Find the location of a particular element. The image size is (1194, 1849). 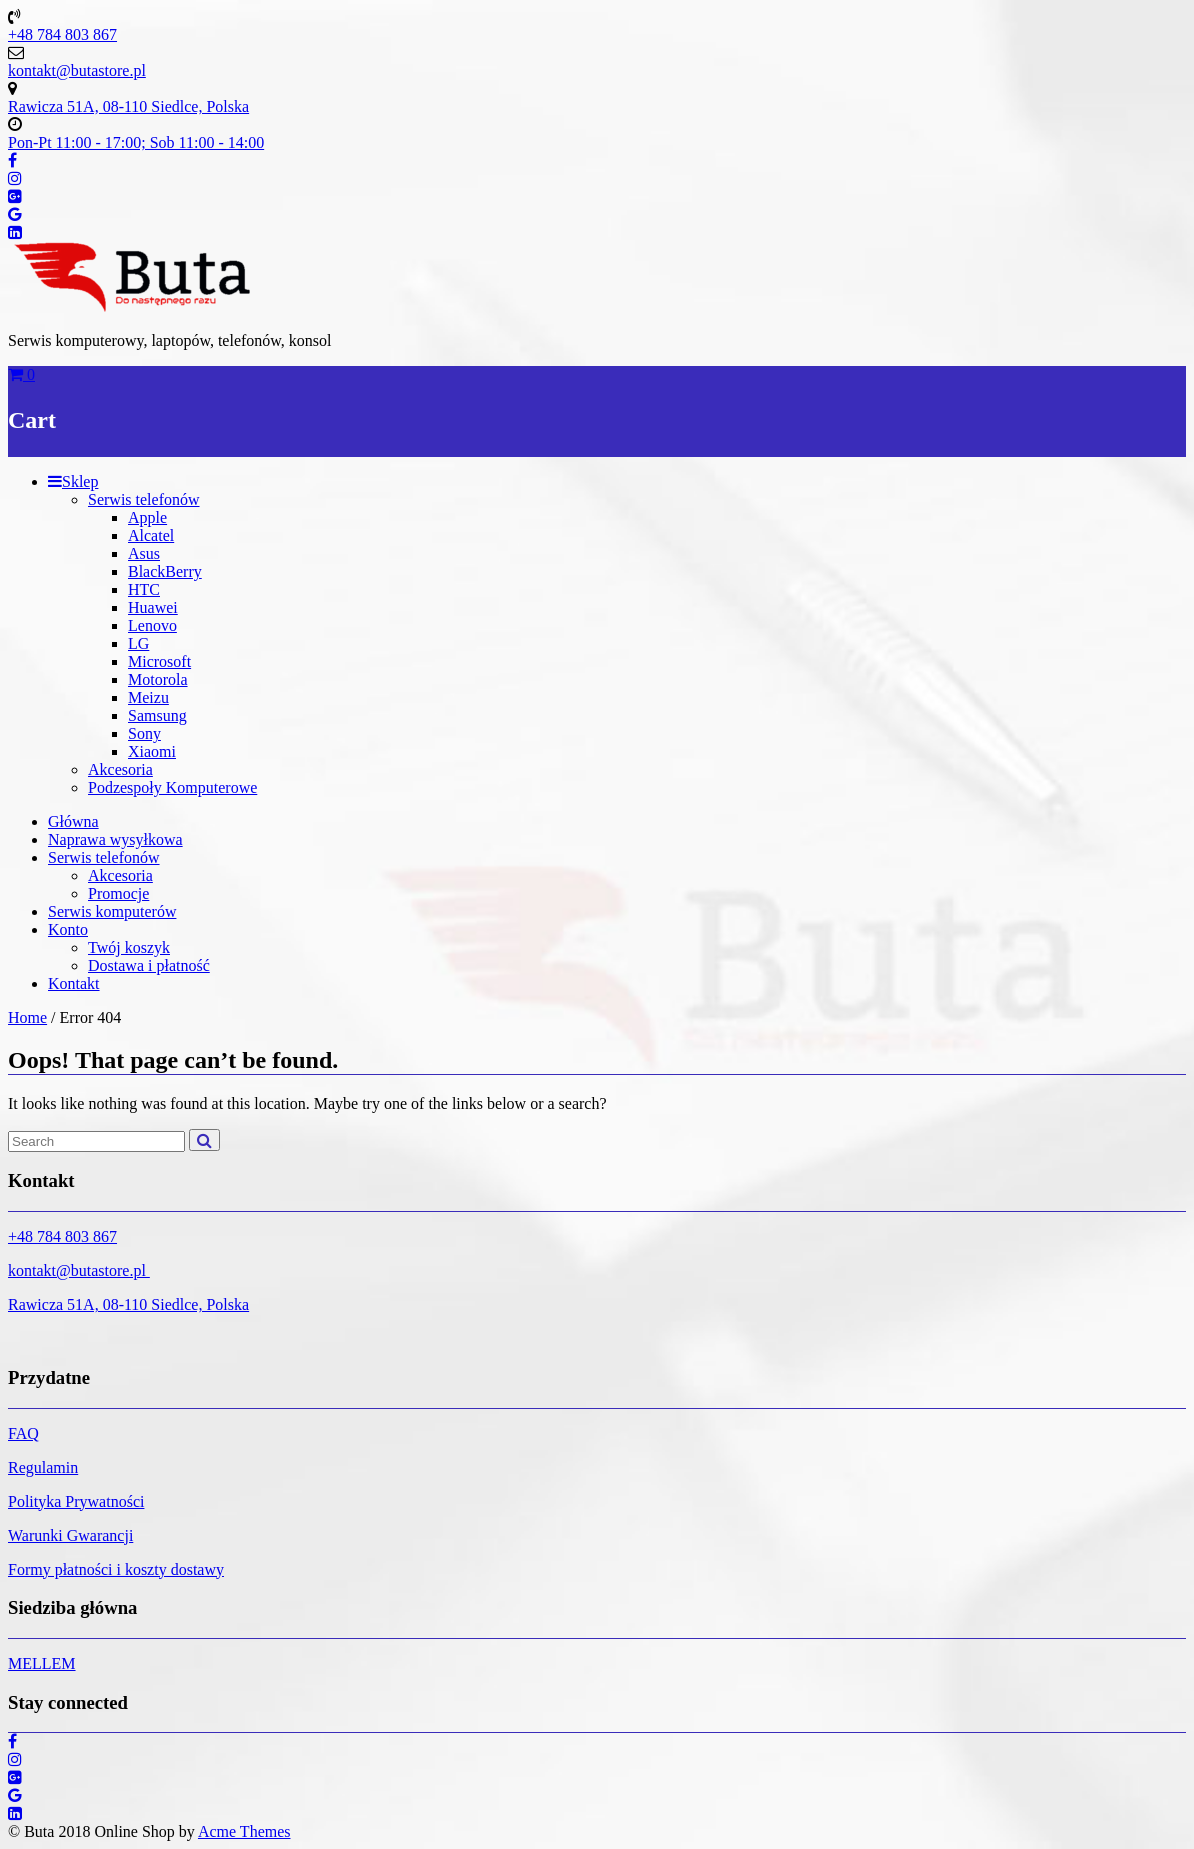

Promocje is located at coordinates (118, 893).